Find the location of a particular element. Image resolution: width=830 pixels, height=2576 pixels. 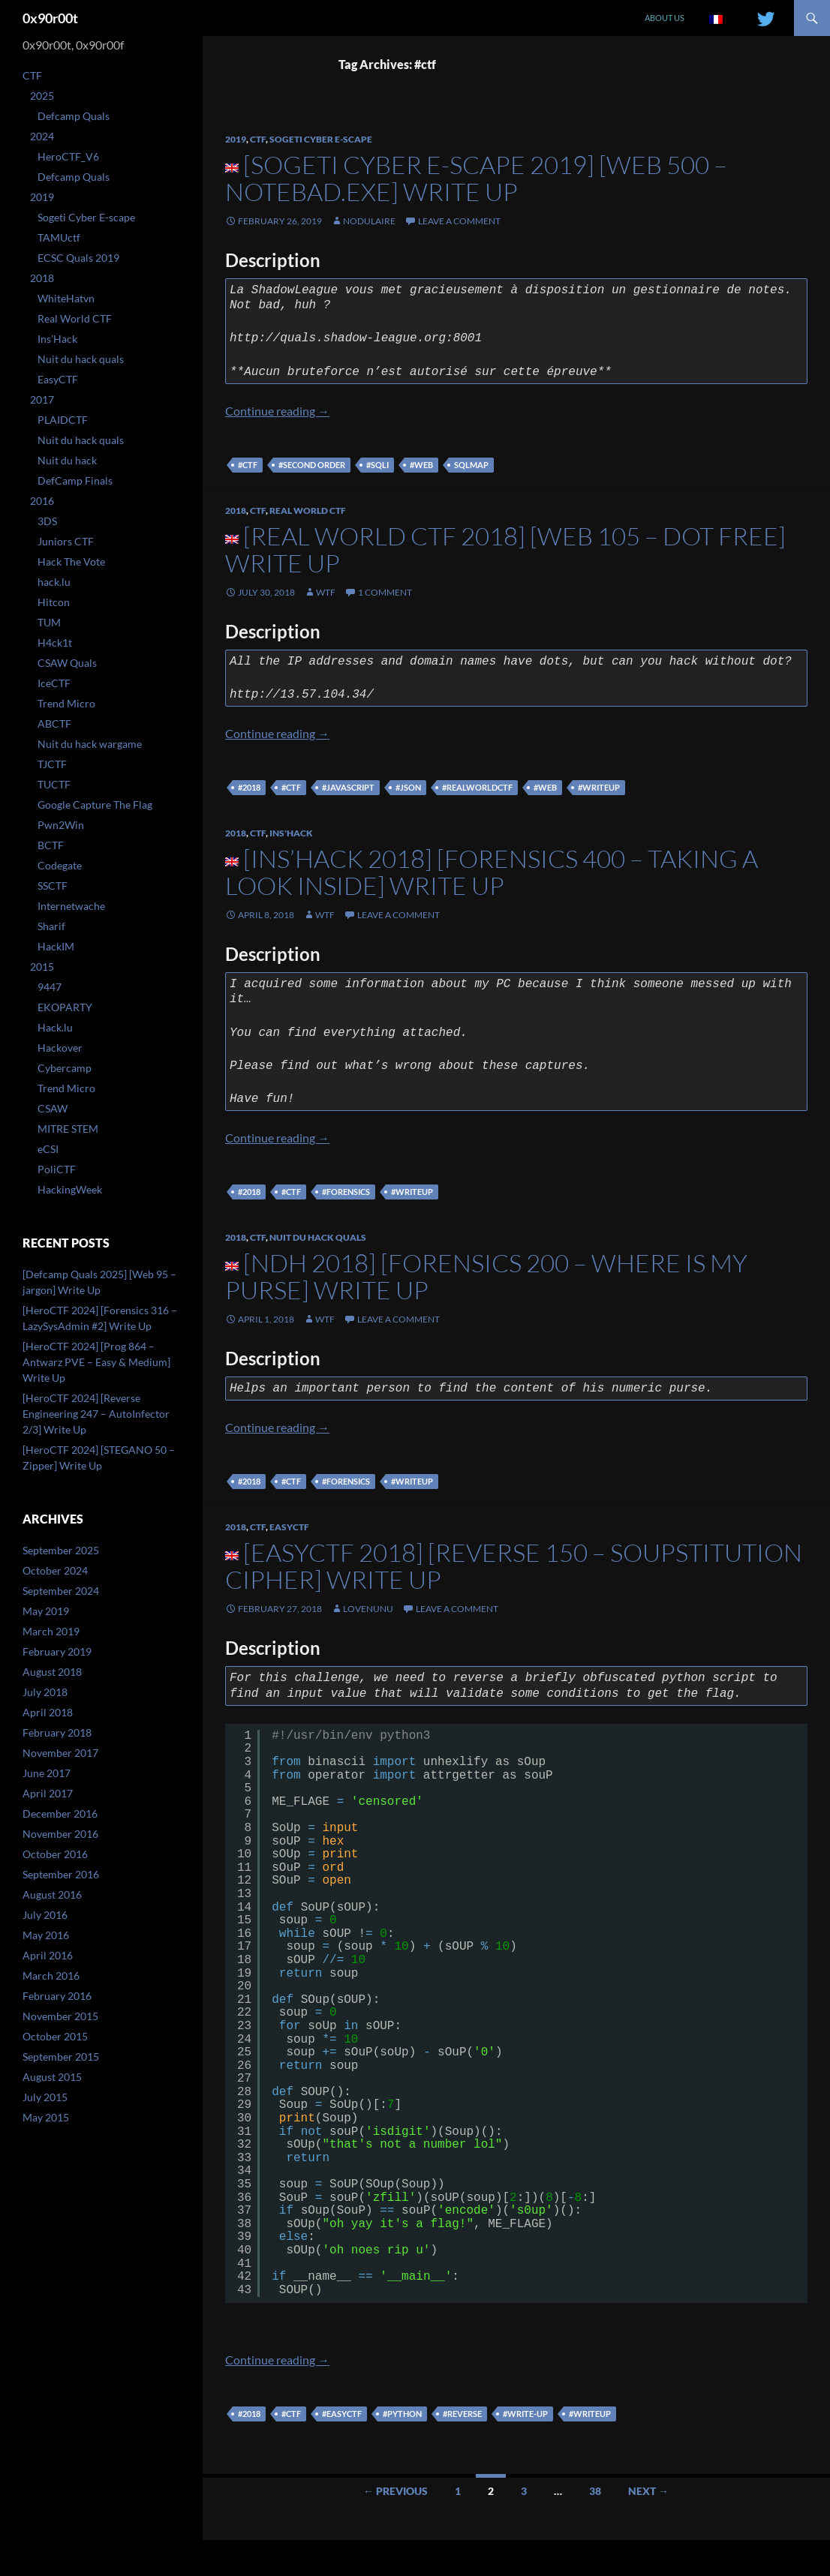

April 2018 is located at coordinates (48, 1712).